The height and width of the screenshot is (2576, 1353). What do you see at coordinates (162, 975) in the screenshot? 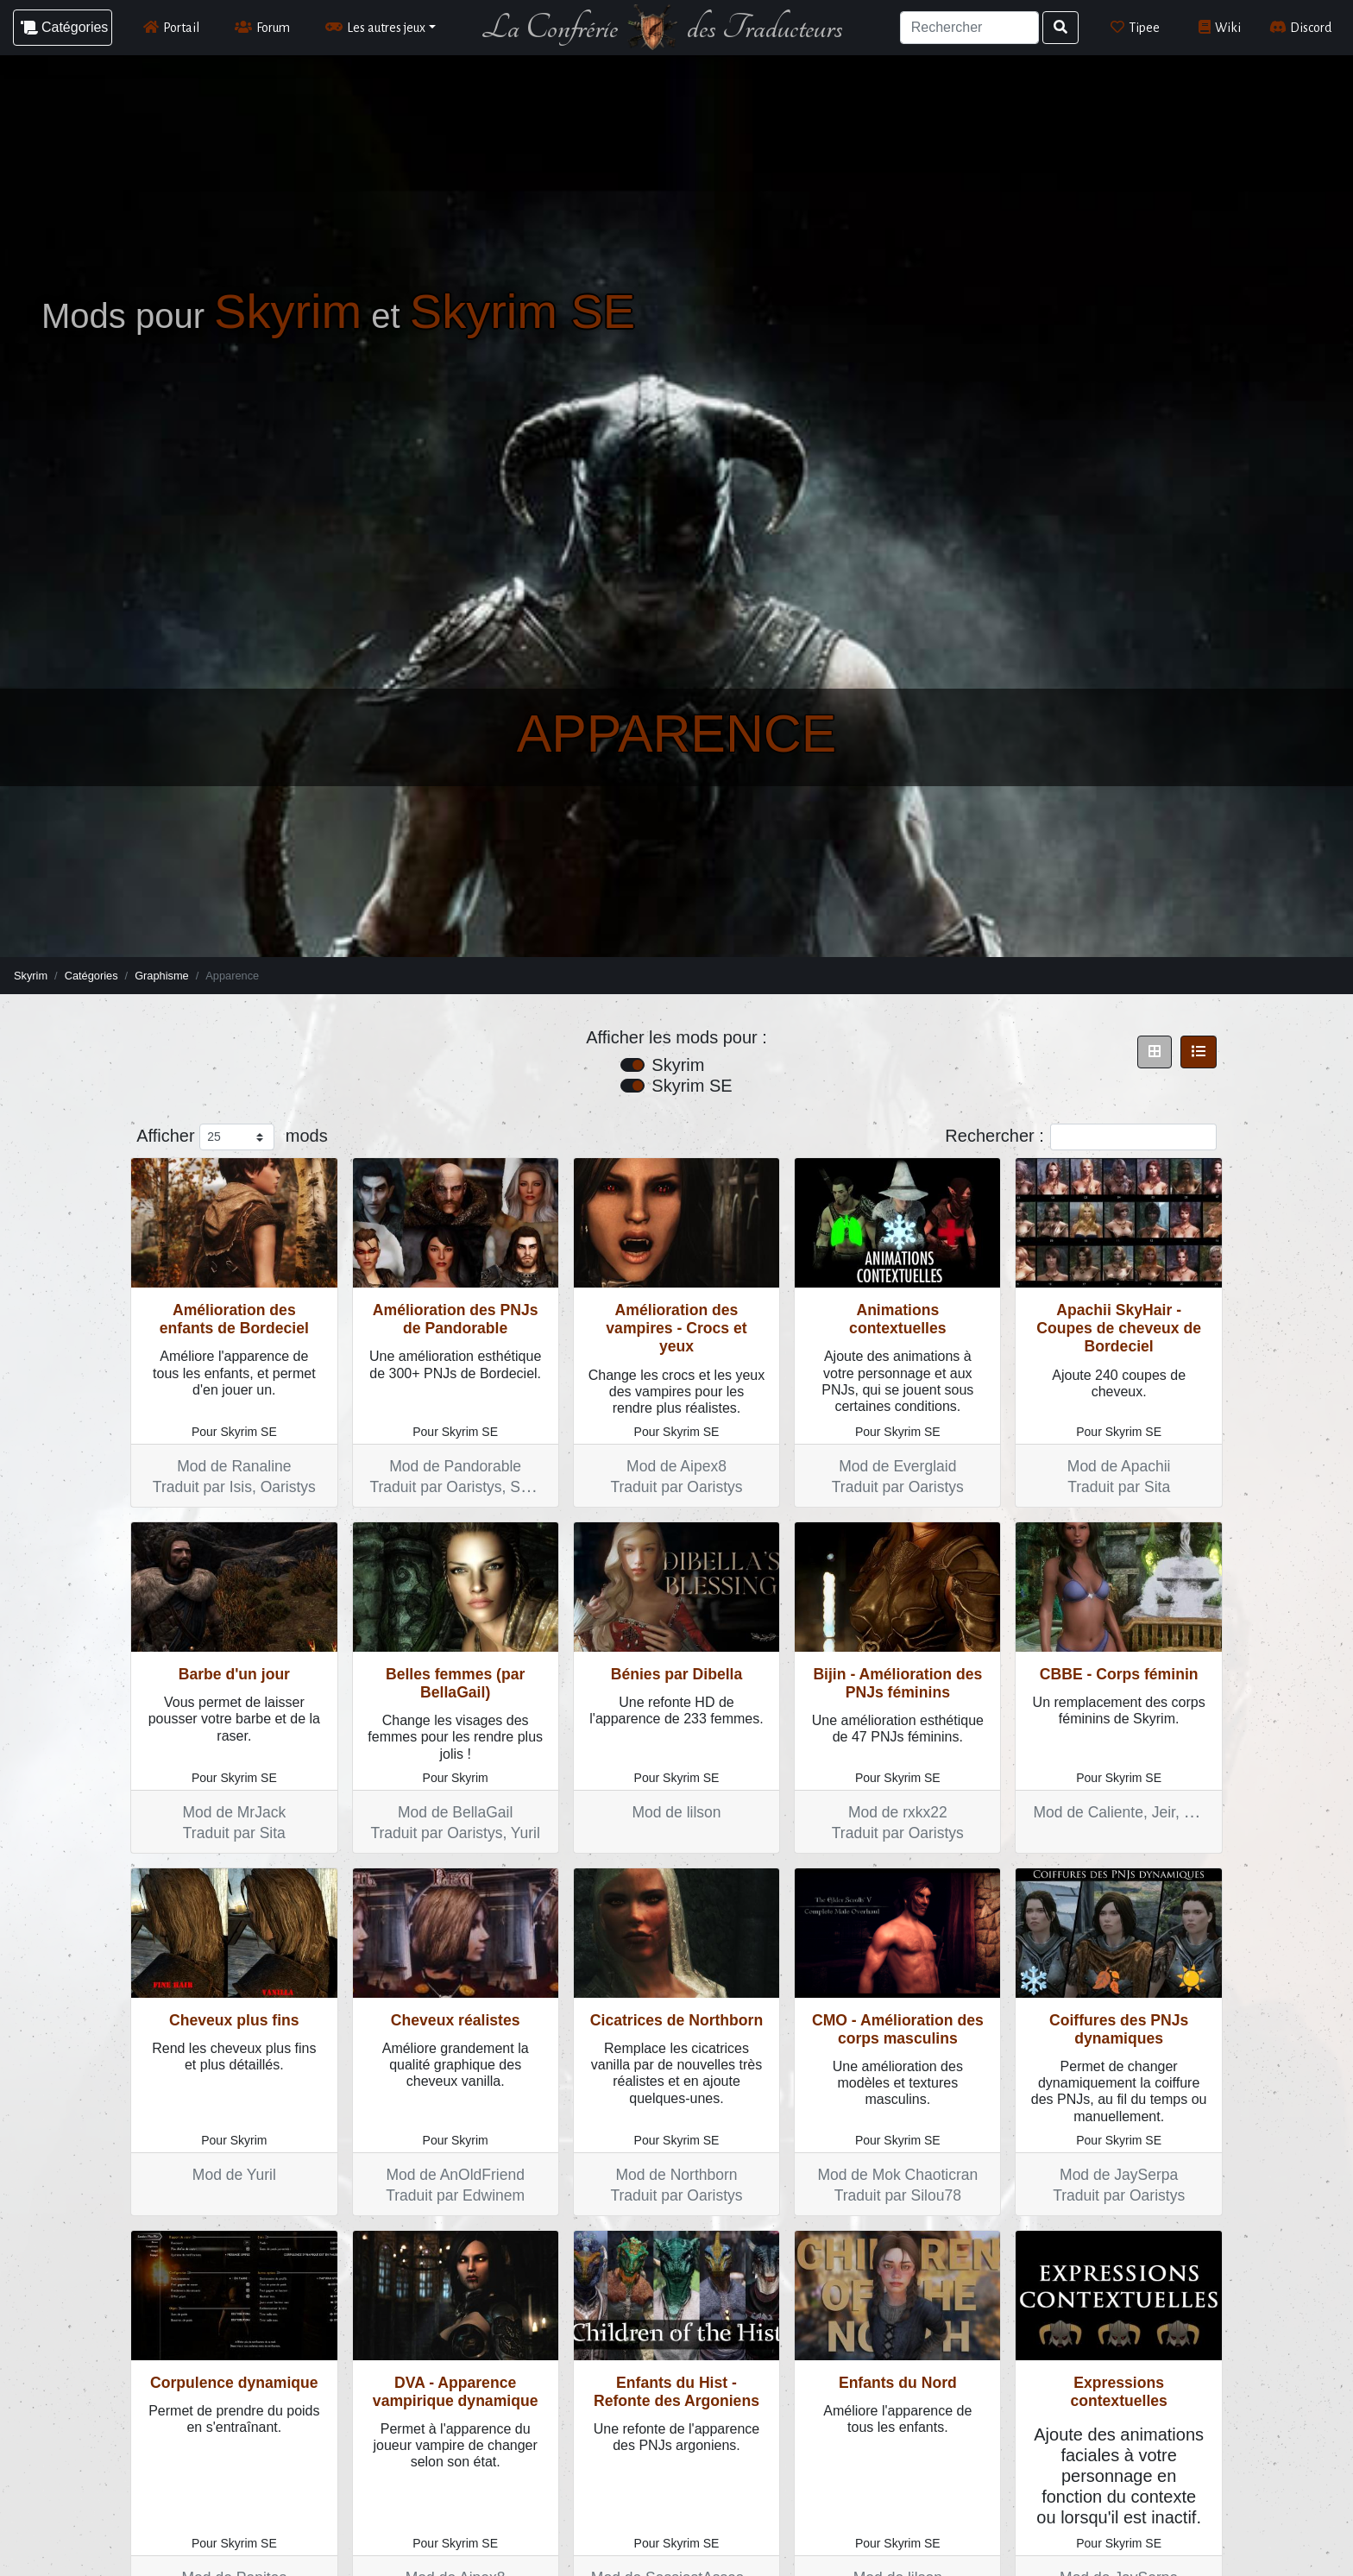
I see `Graphisme` at bounding box center [162, 975].